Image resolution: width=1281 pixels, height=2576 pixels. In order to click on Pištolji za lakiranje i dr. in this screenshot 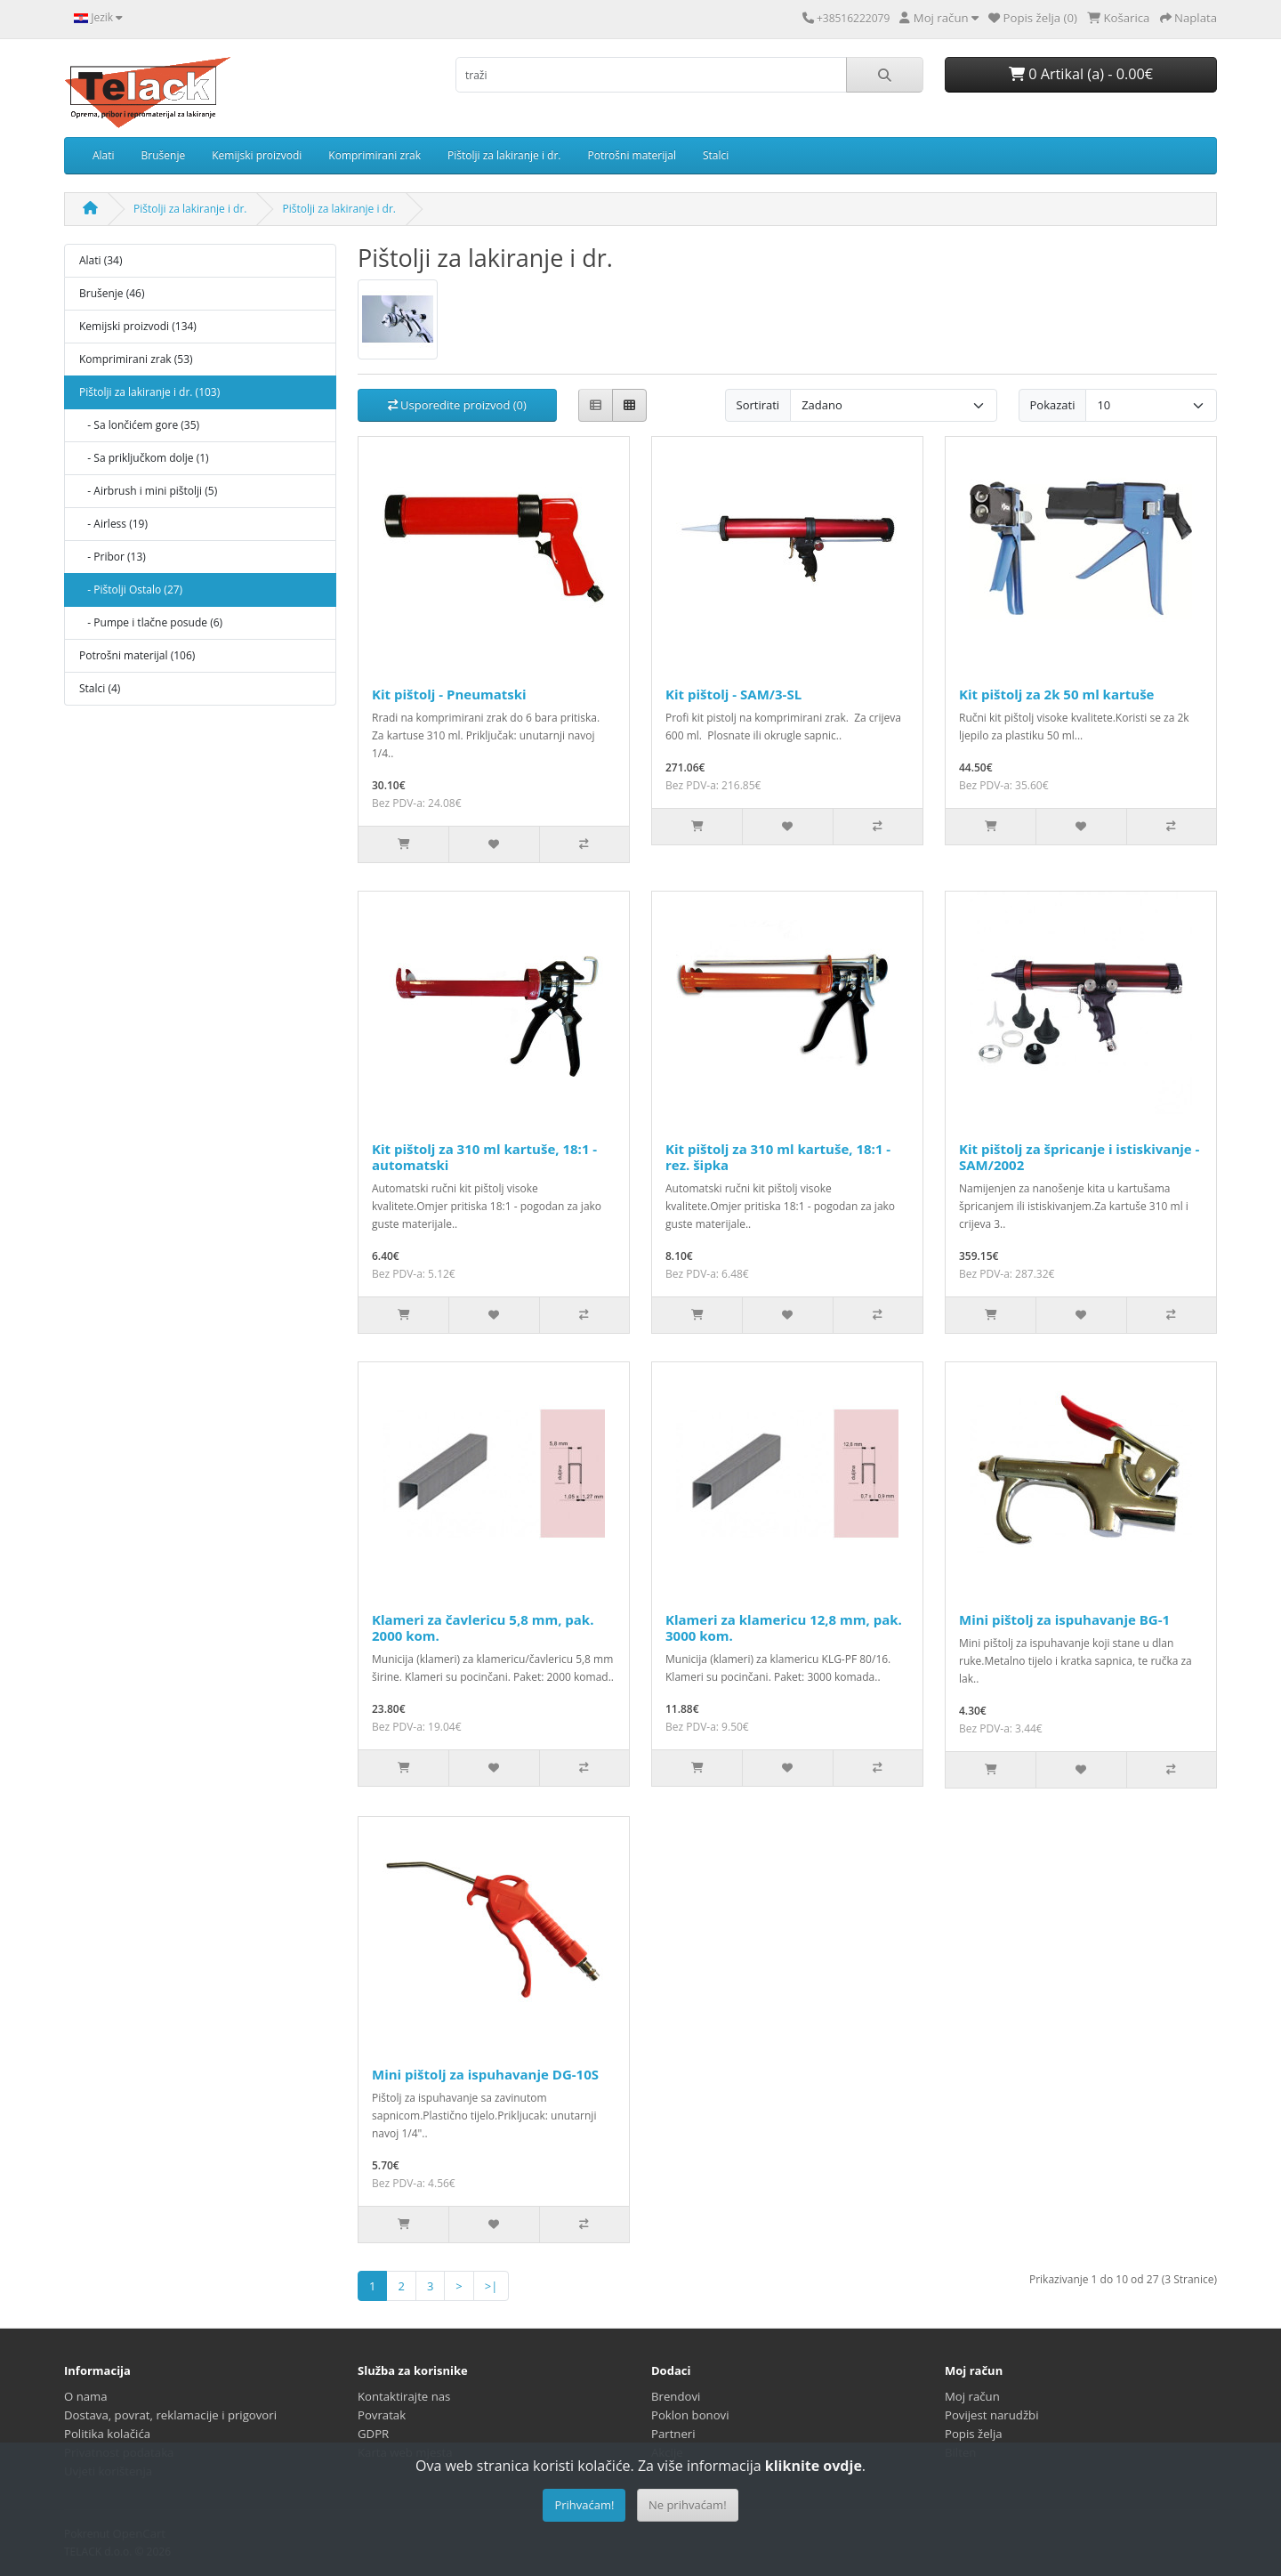, I will do `click(503, 155)`.